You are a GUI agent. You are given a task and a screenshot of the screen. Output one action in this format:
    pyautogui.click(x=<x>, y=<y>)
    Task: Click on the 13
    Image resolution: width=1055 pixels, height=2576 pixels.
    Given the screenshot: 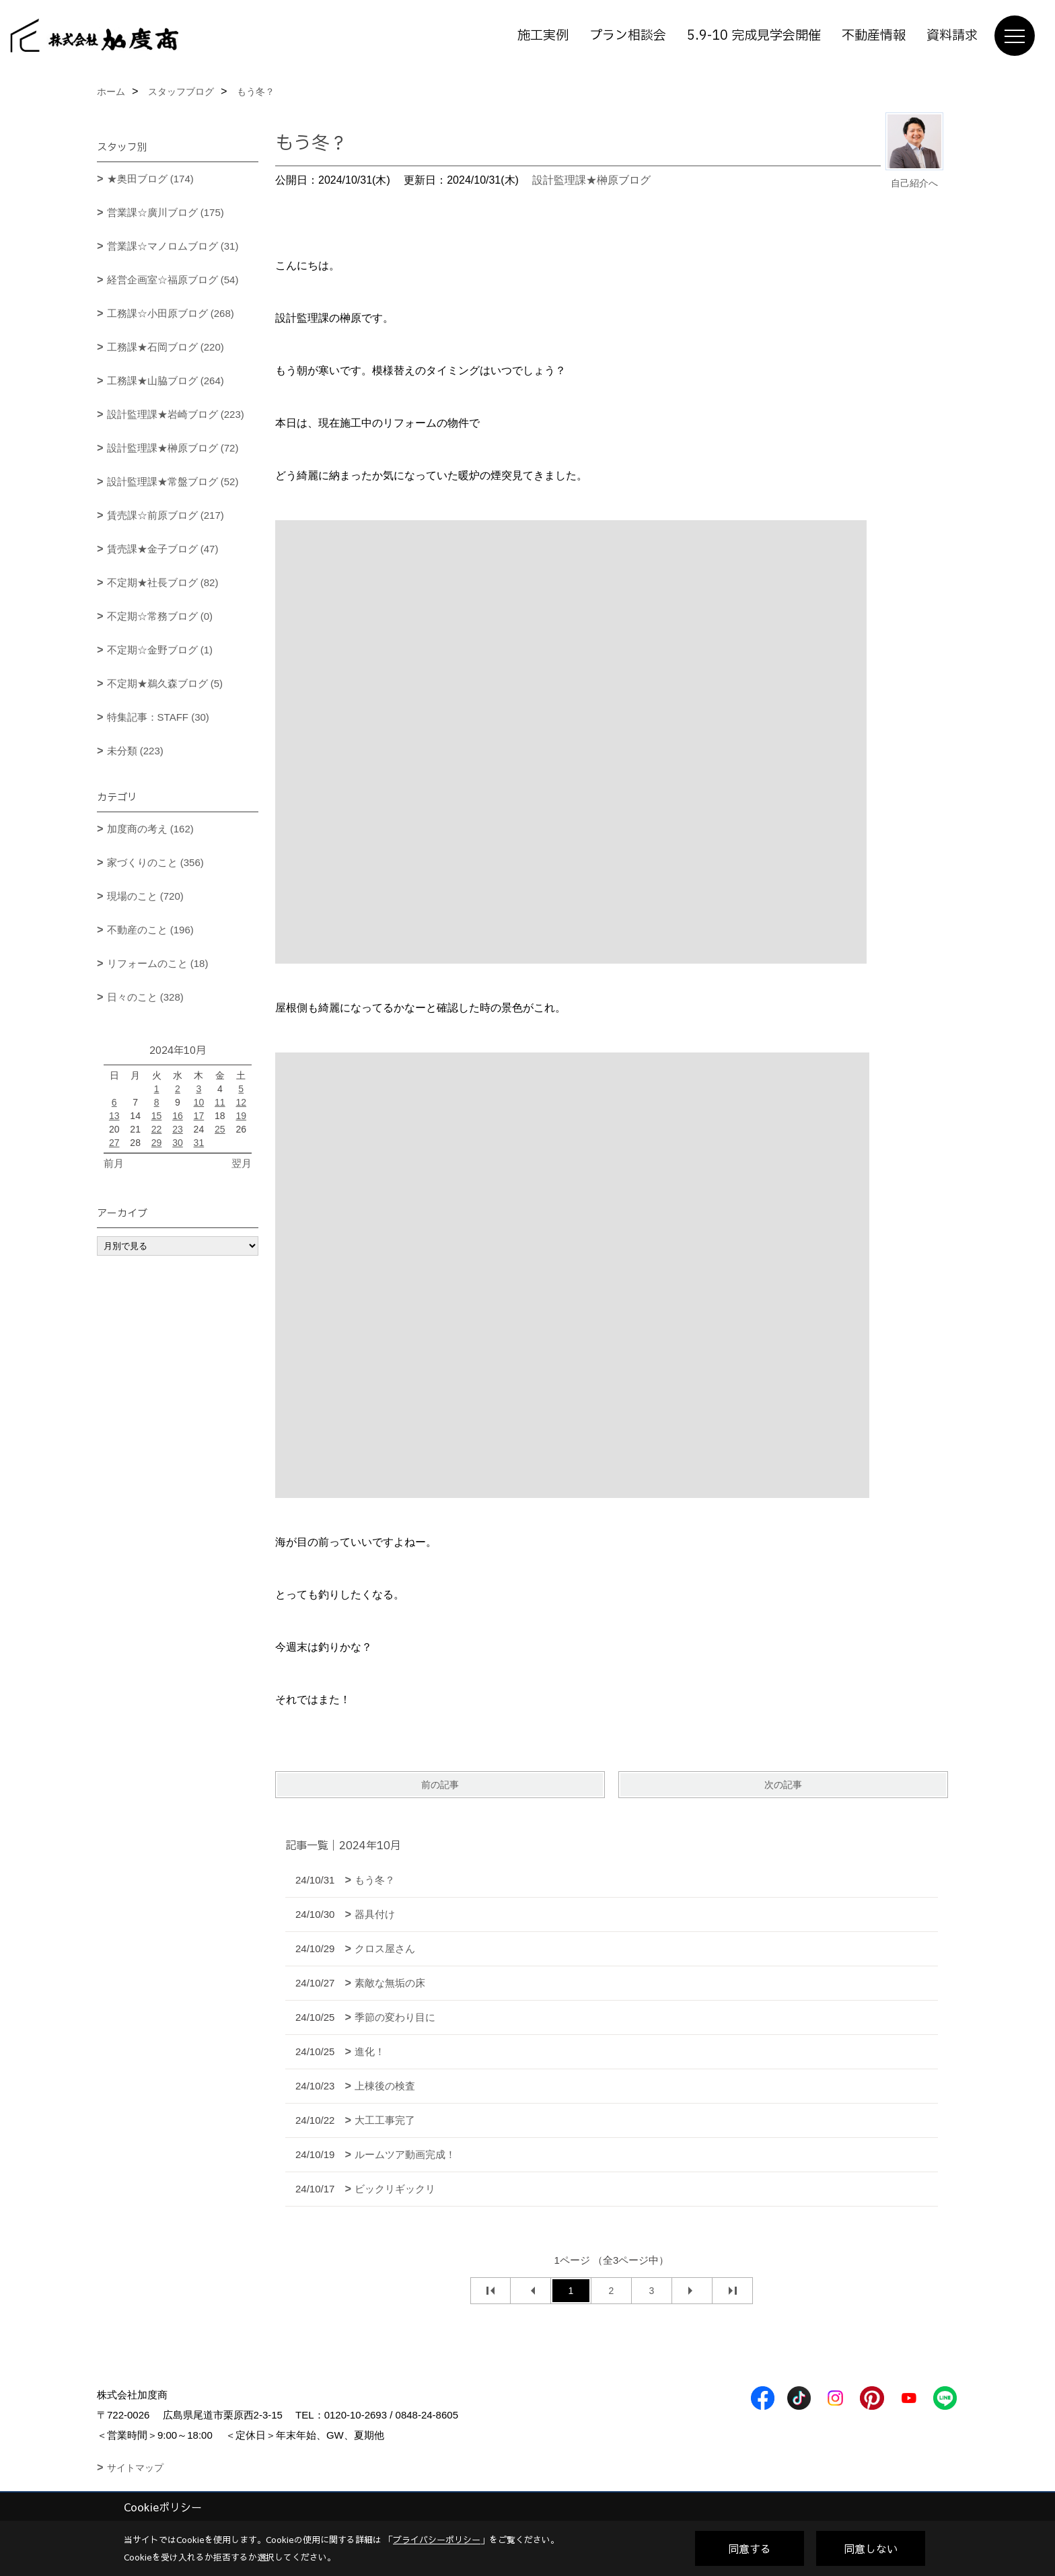 What is the action you would take?
    pyautogui.click(x=114, y=1115)
    